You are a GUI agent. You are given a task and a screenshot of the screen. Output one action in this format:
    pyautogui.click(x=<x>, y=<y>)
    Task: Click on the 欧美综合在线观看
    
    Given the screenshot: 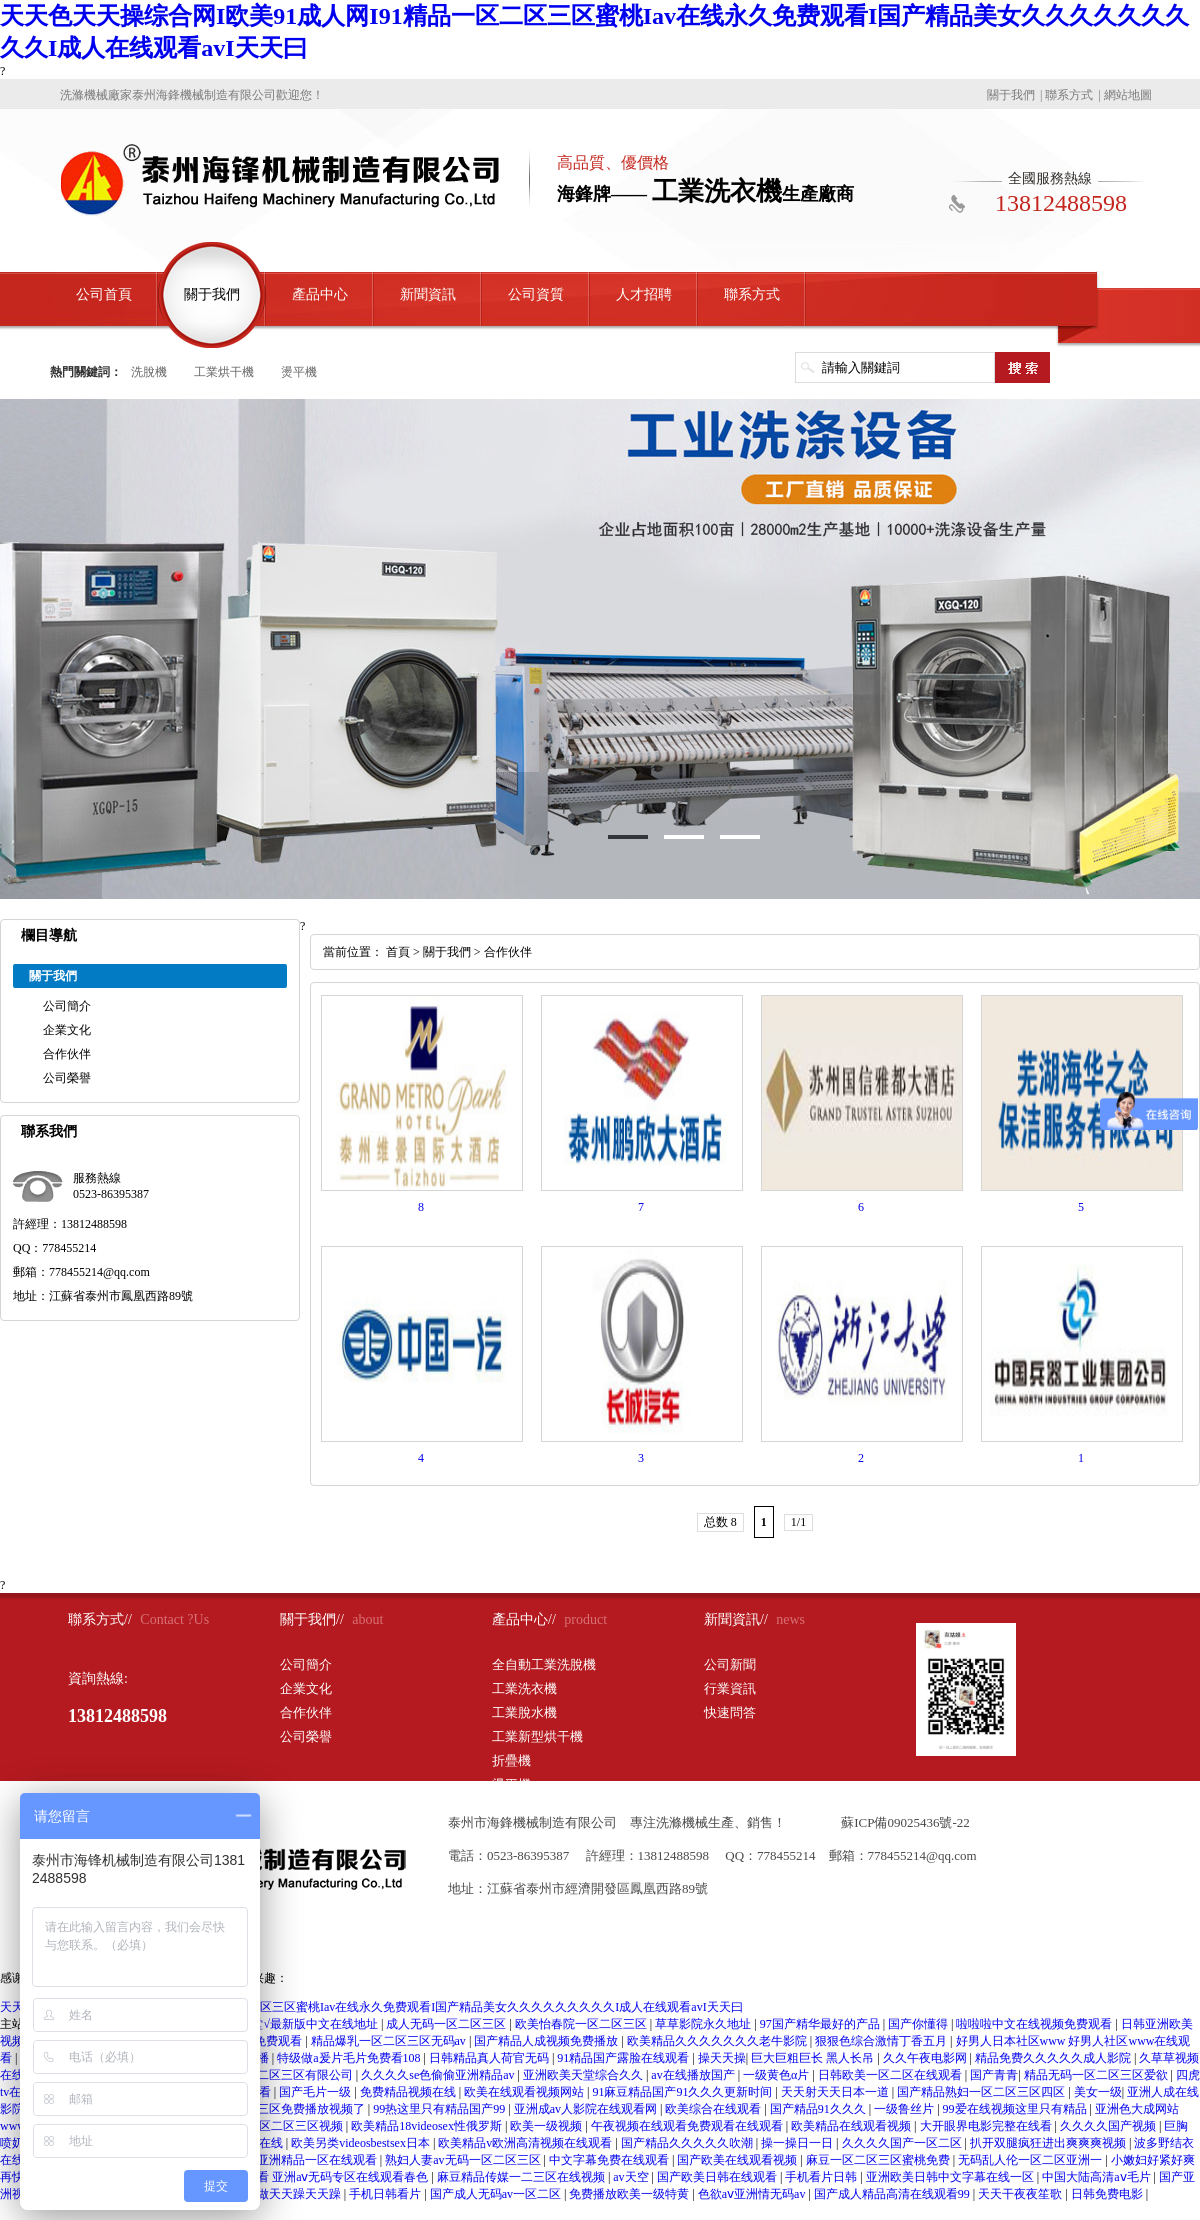 What is the action you would take?
    pyautogui.click(x=714, y=2109)
    